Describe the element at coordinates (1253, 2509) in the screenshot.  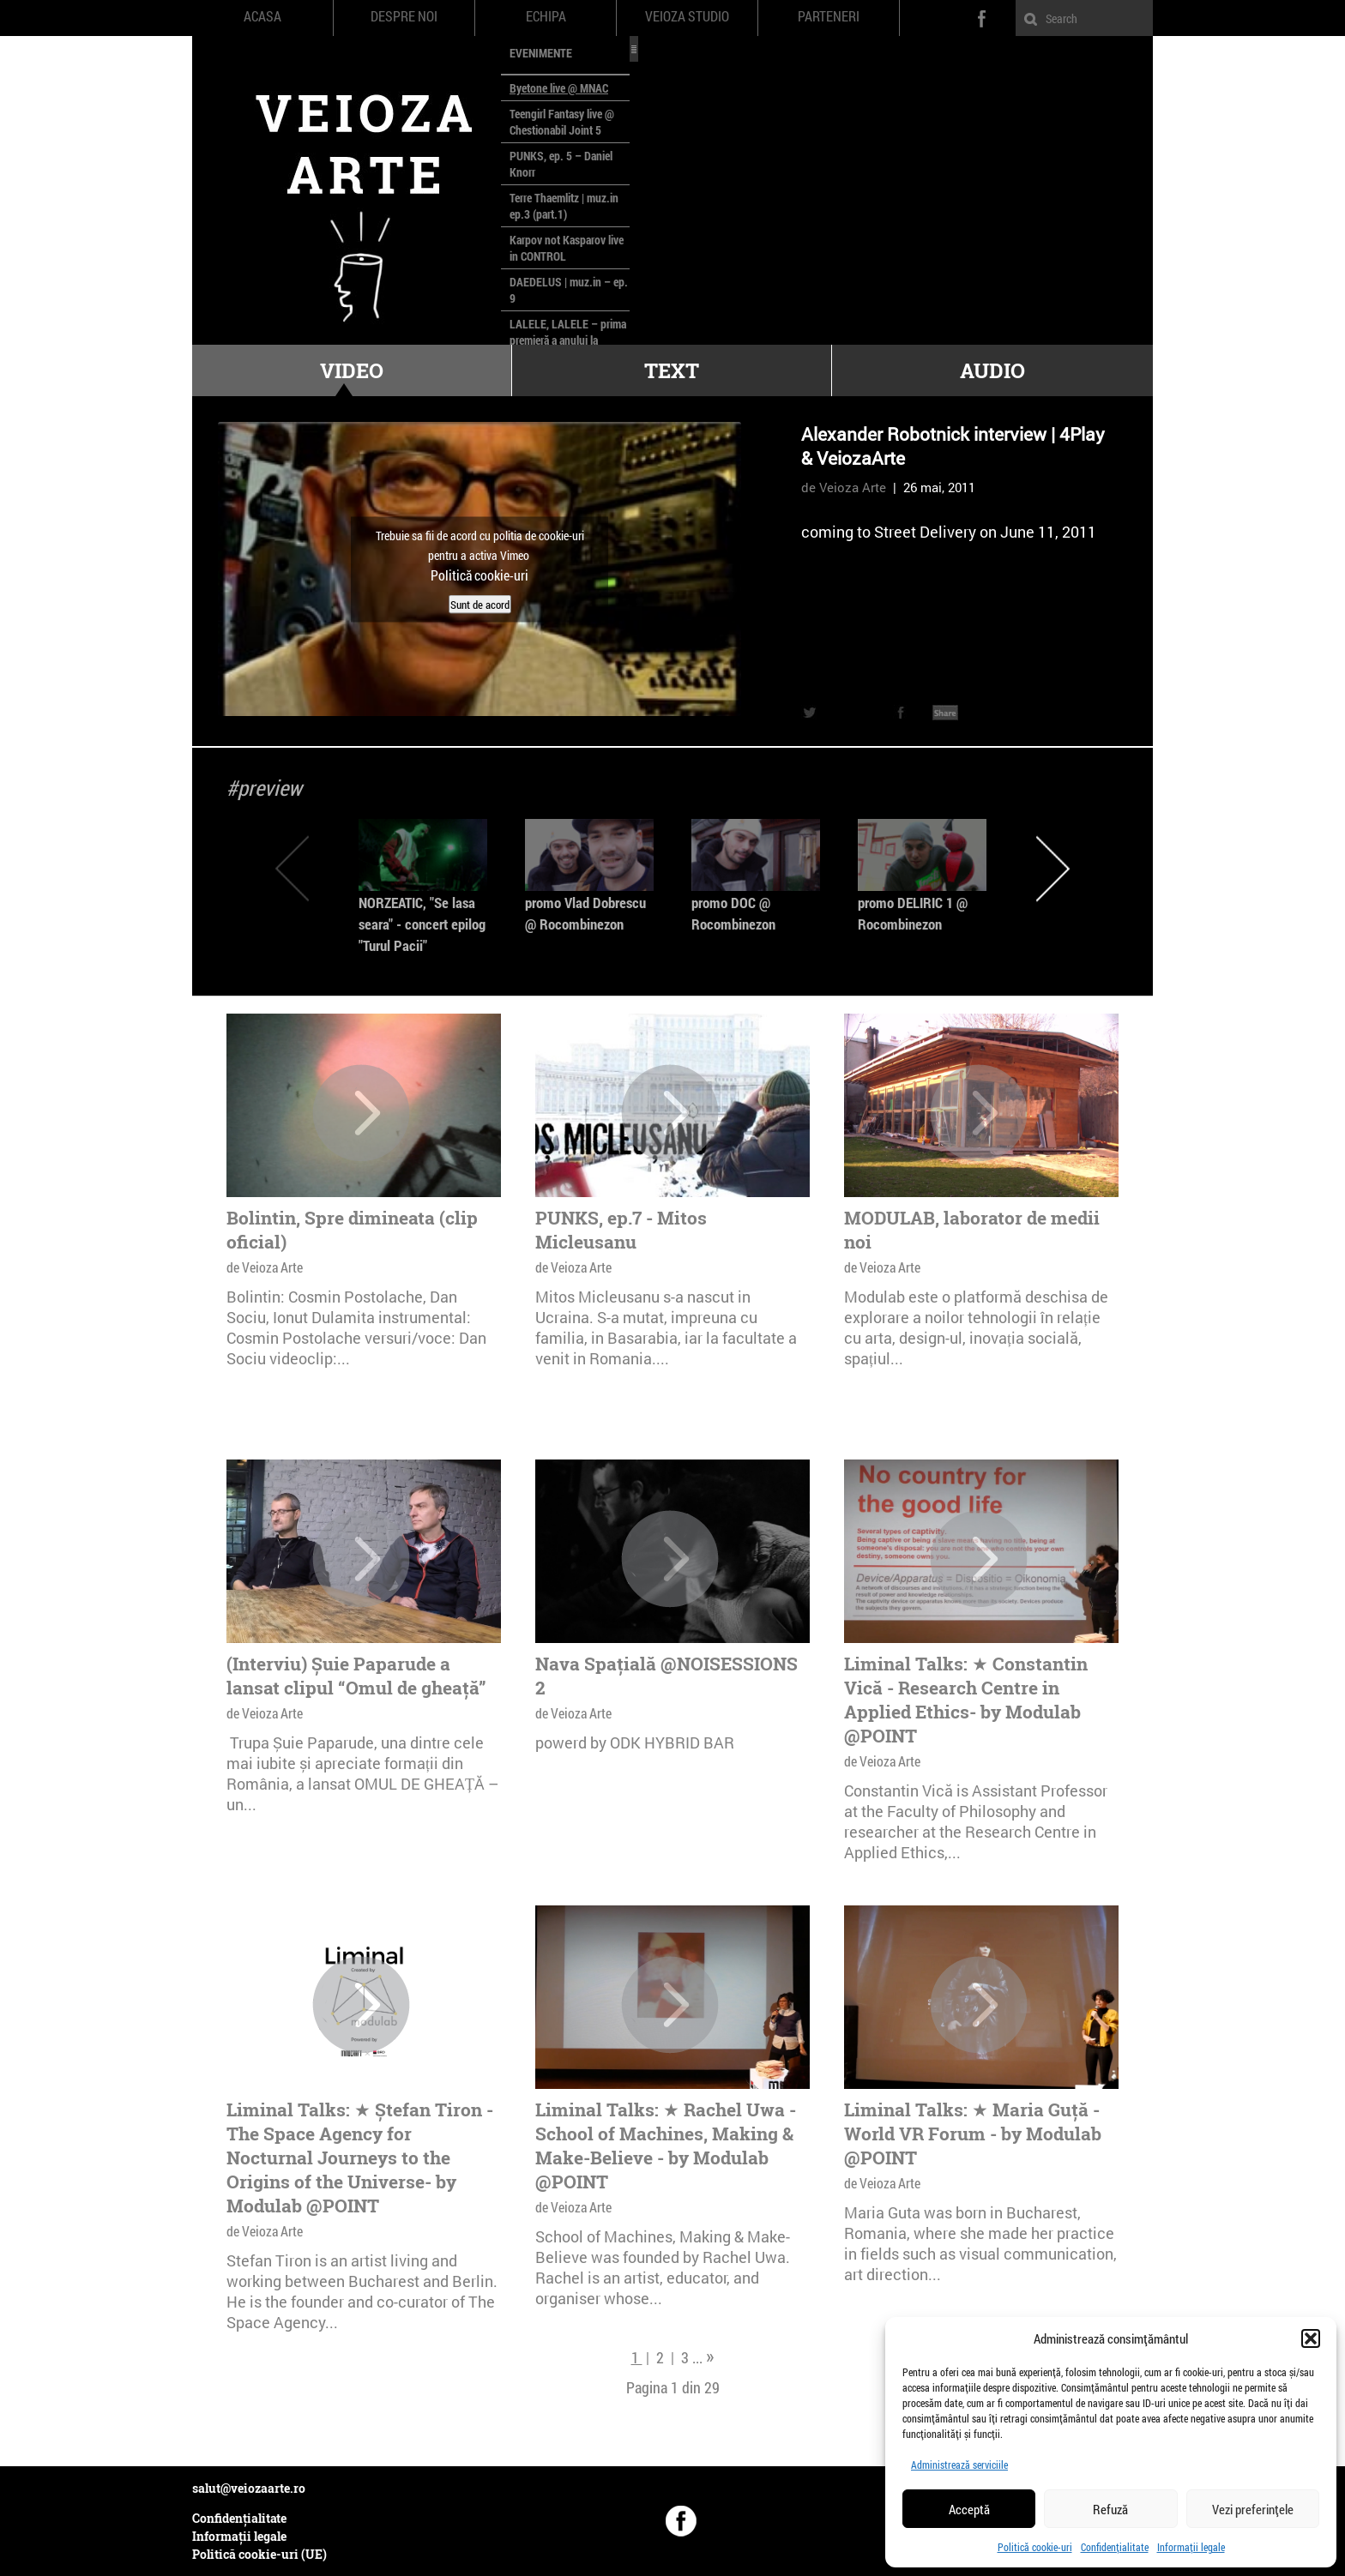
I see `Vezi preferințele` at that location.